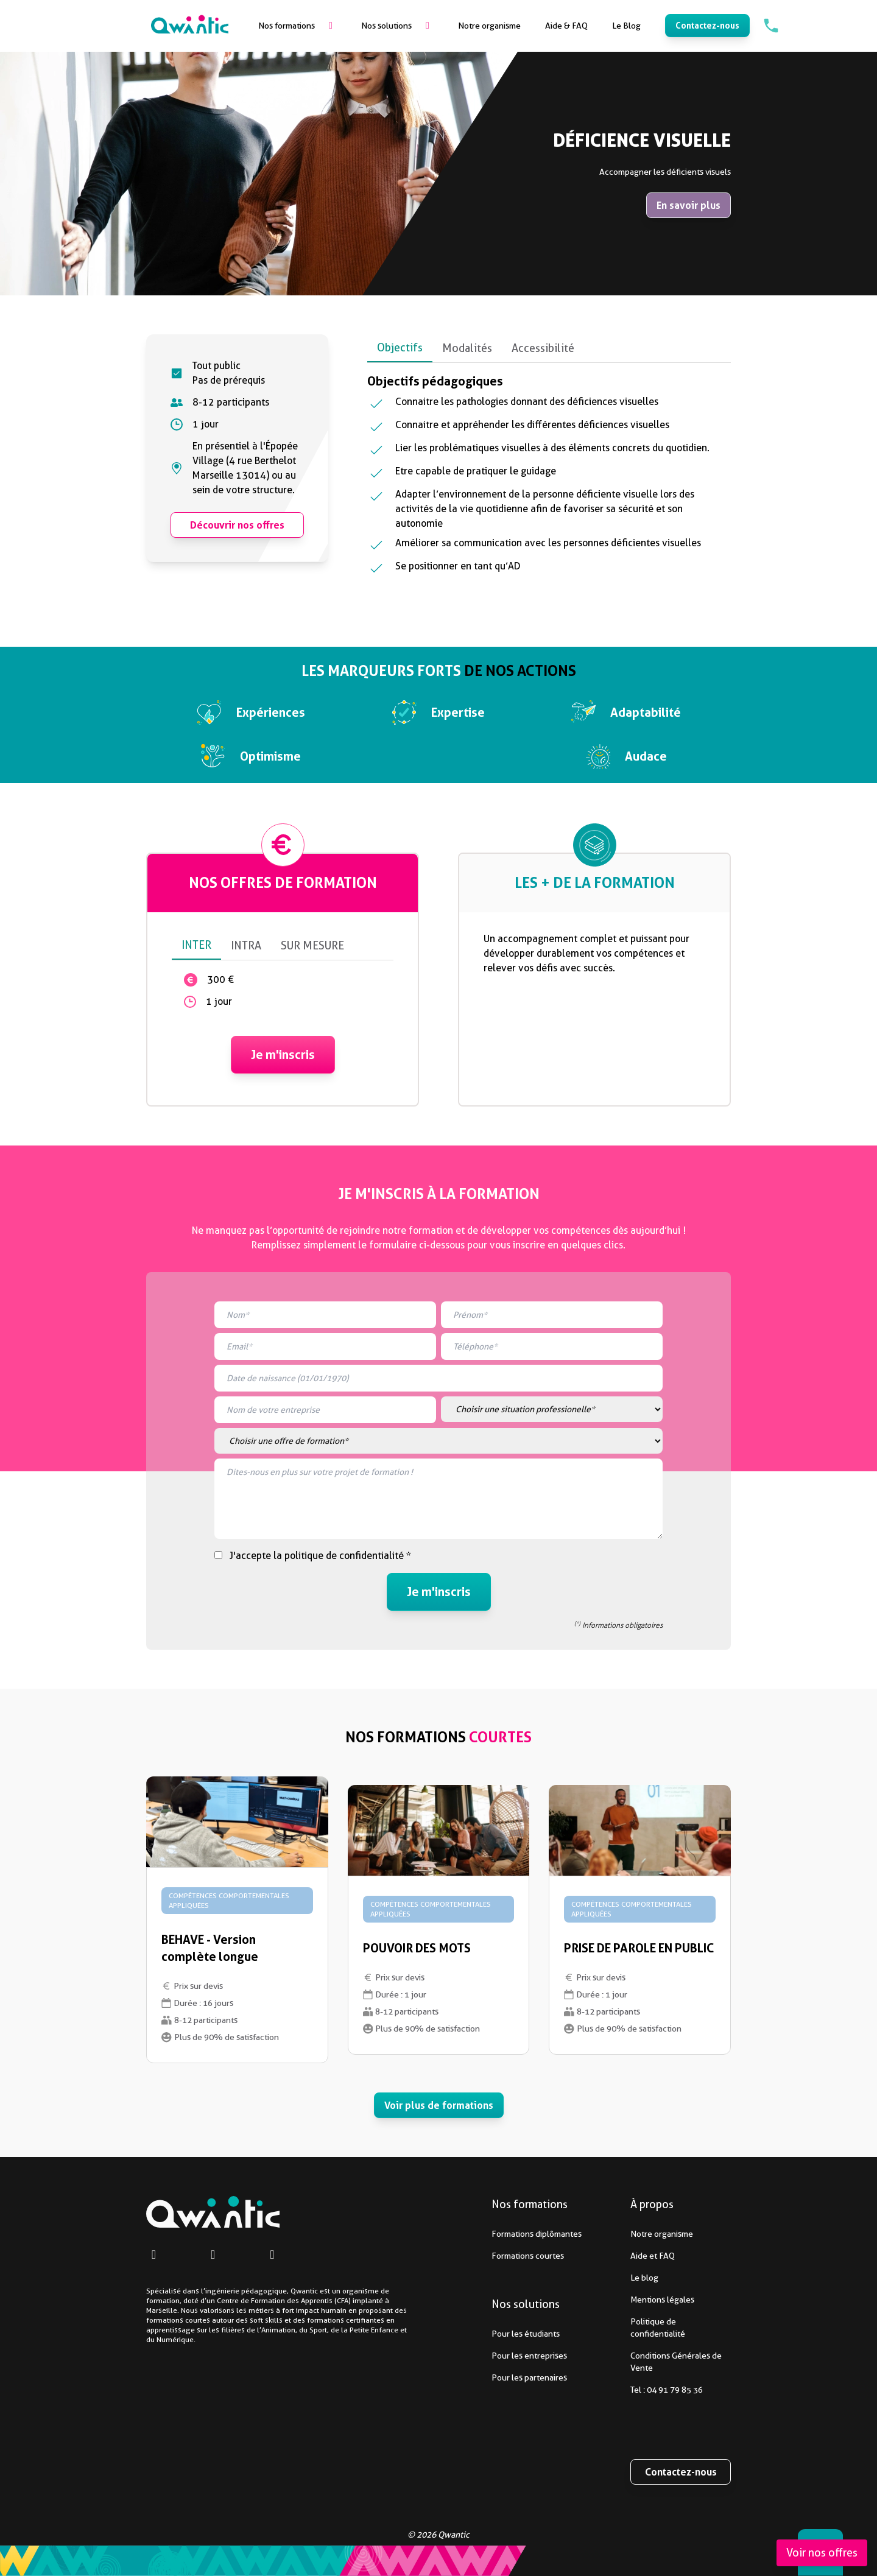 The height and width of the screenshot is (2576, 877). Describe the element at coordinates (487, 2377) in the screenshot. I see `Pour les partenaires` at that location.